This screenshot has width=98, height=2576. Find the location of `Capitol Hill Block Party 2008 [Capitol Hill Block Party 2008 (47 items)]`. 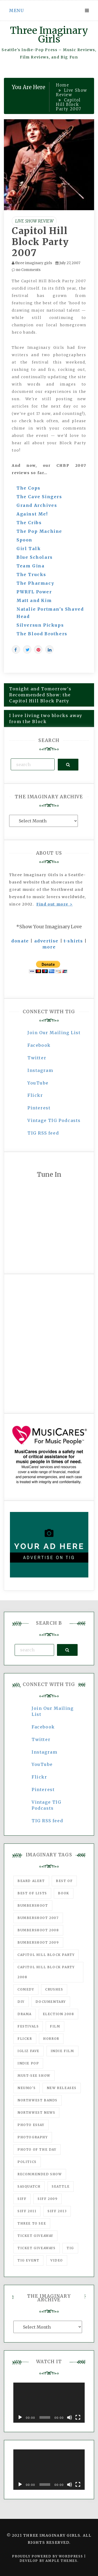

Capitol Hill Block Party 2008 [Capitol Hill Block Party 2008 (47 items)] is located at coordinates (46, 1972).